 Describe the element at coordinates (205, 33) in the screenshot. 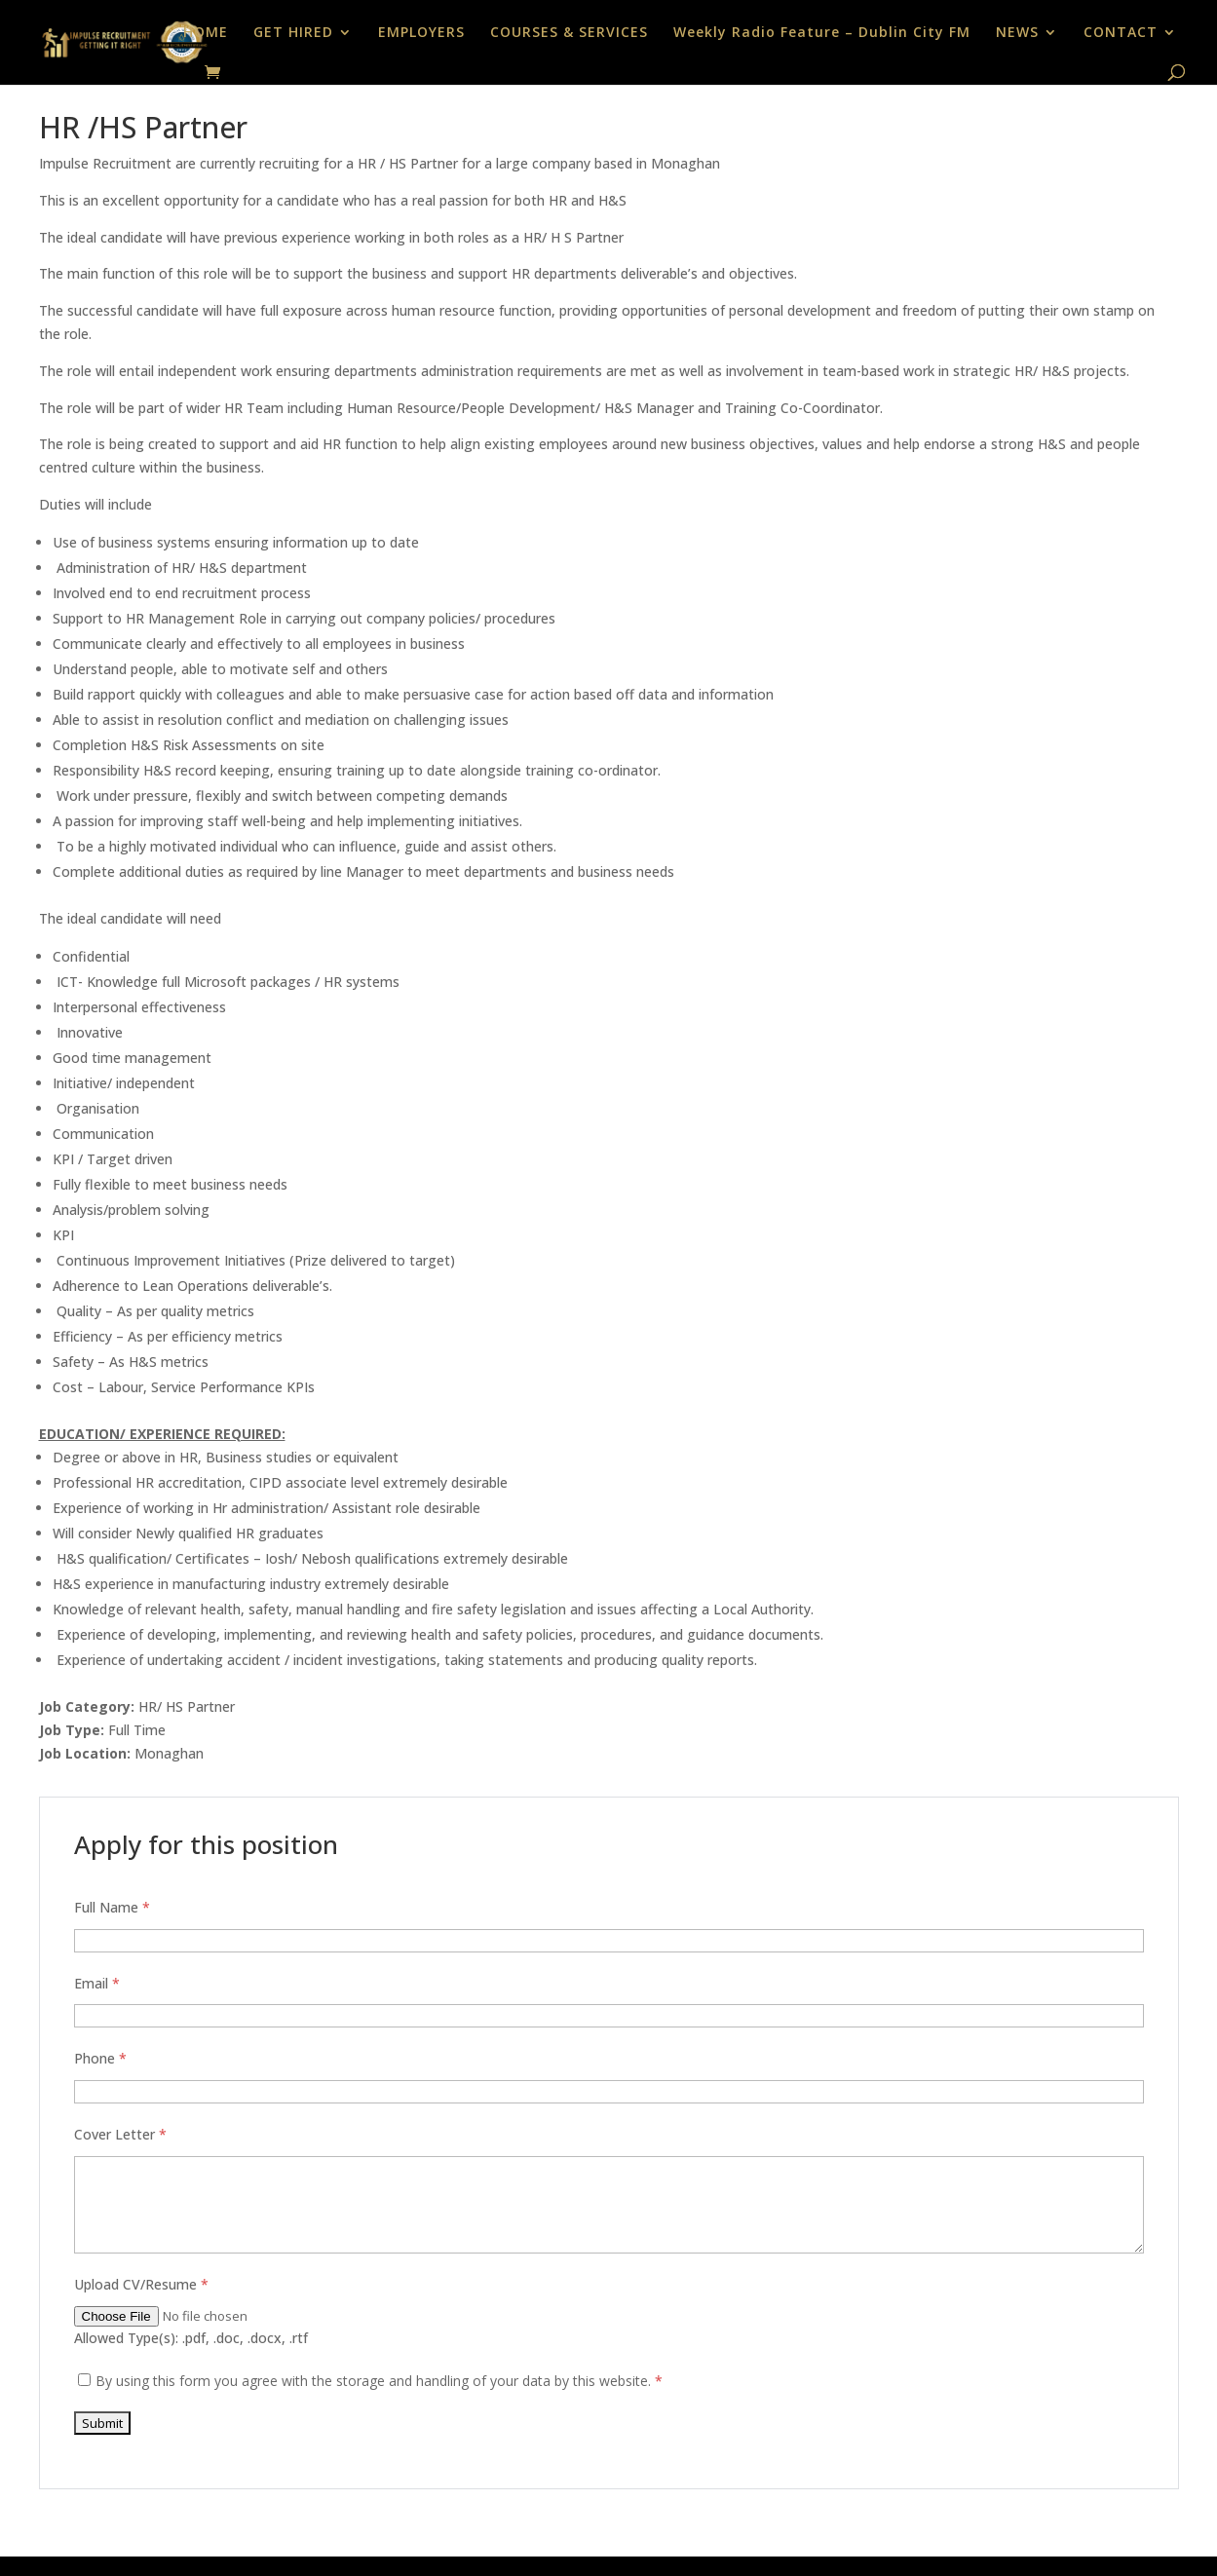

I see `HOME` at that location.